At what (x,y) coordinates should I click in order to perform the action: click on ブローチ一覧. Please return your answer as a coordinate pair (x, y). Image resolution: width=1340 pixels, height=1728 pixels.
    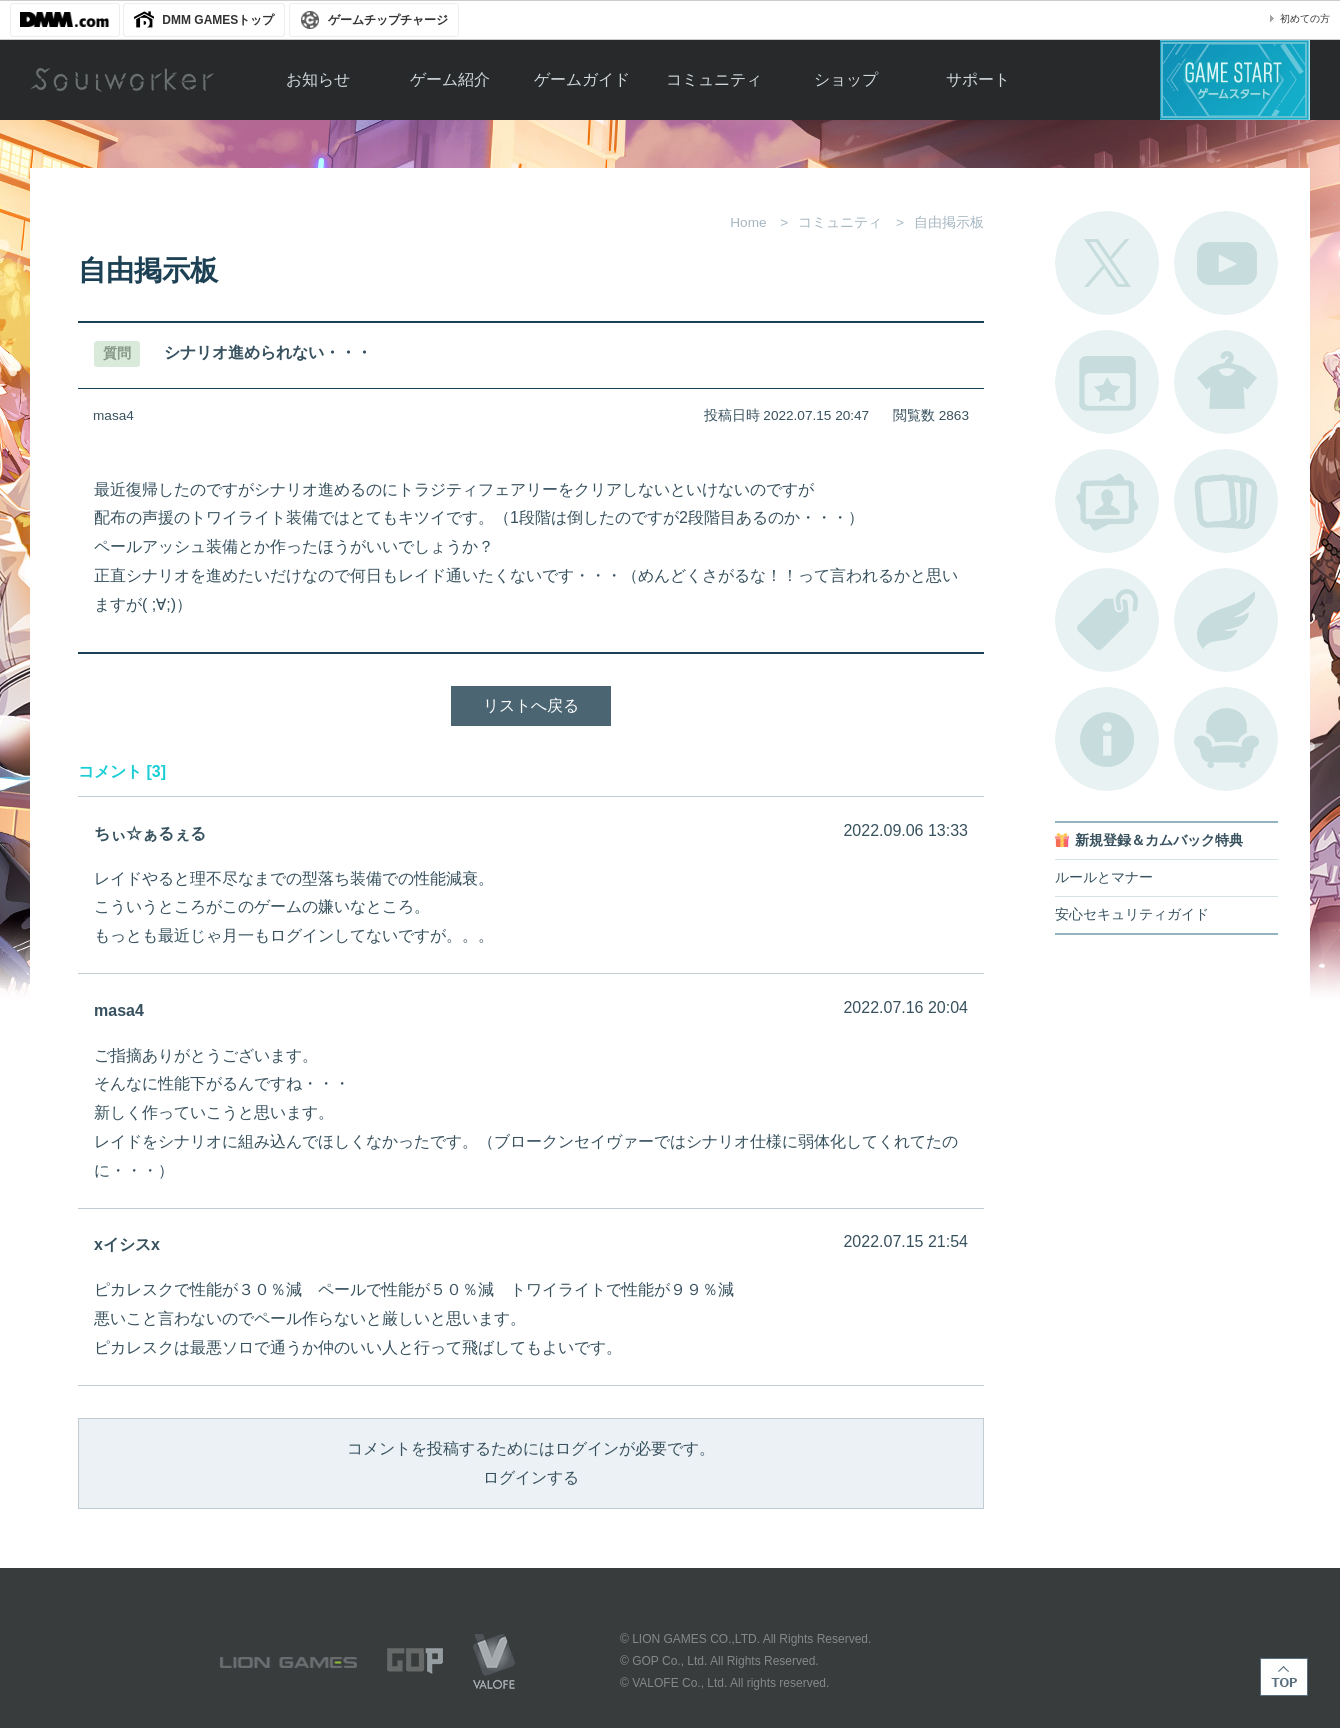
    Looking at the image, I should click on (1226, 620).